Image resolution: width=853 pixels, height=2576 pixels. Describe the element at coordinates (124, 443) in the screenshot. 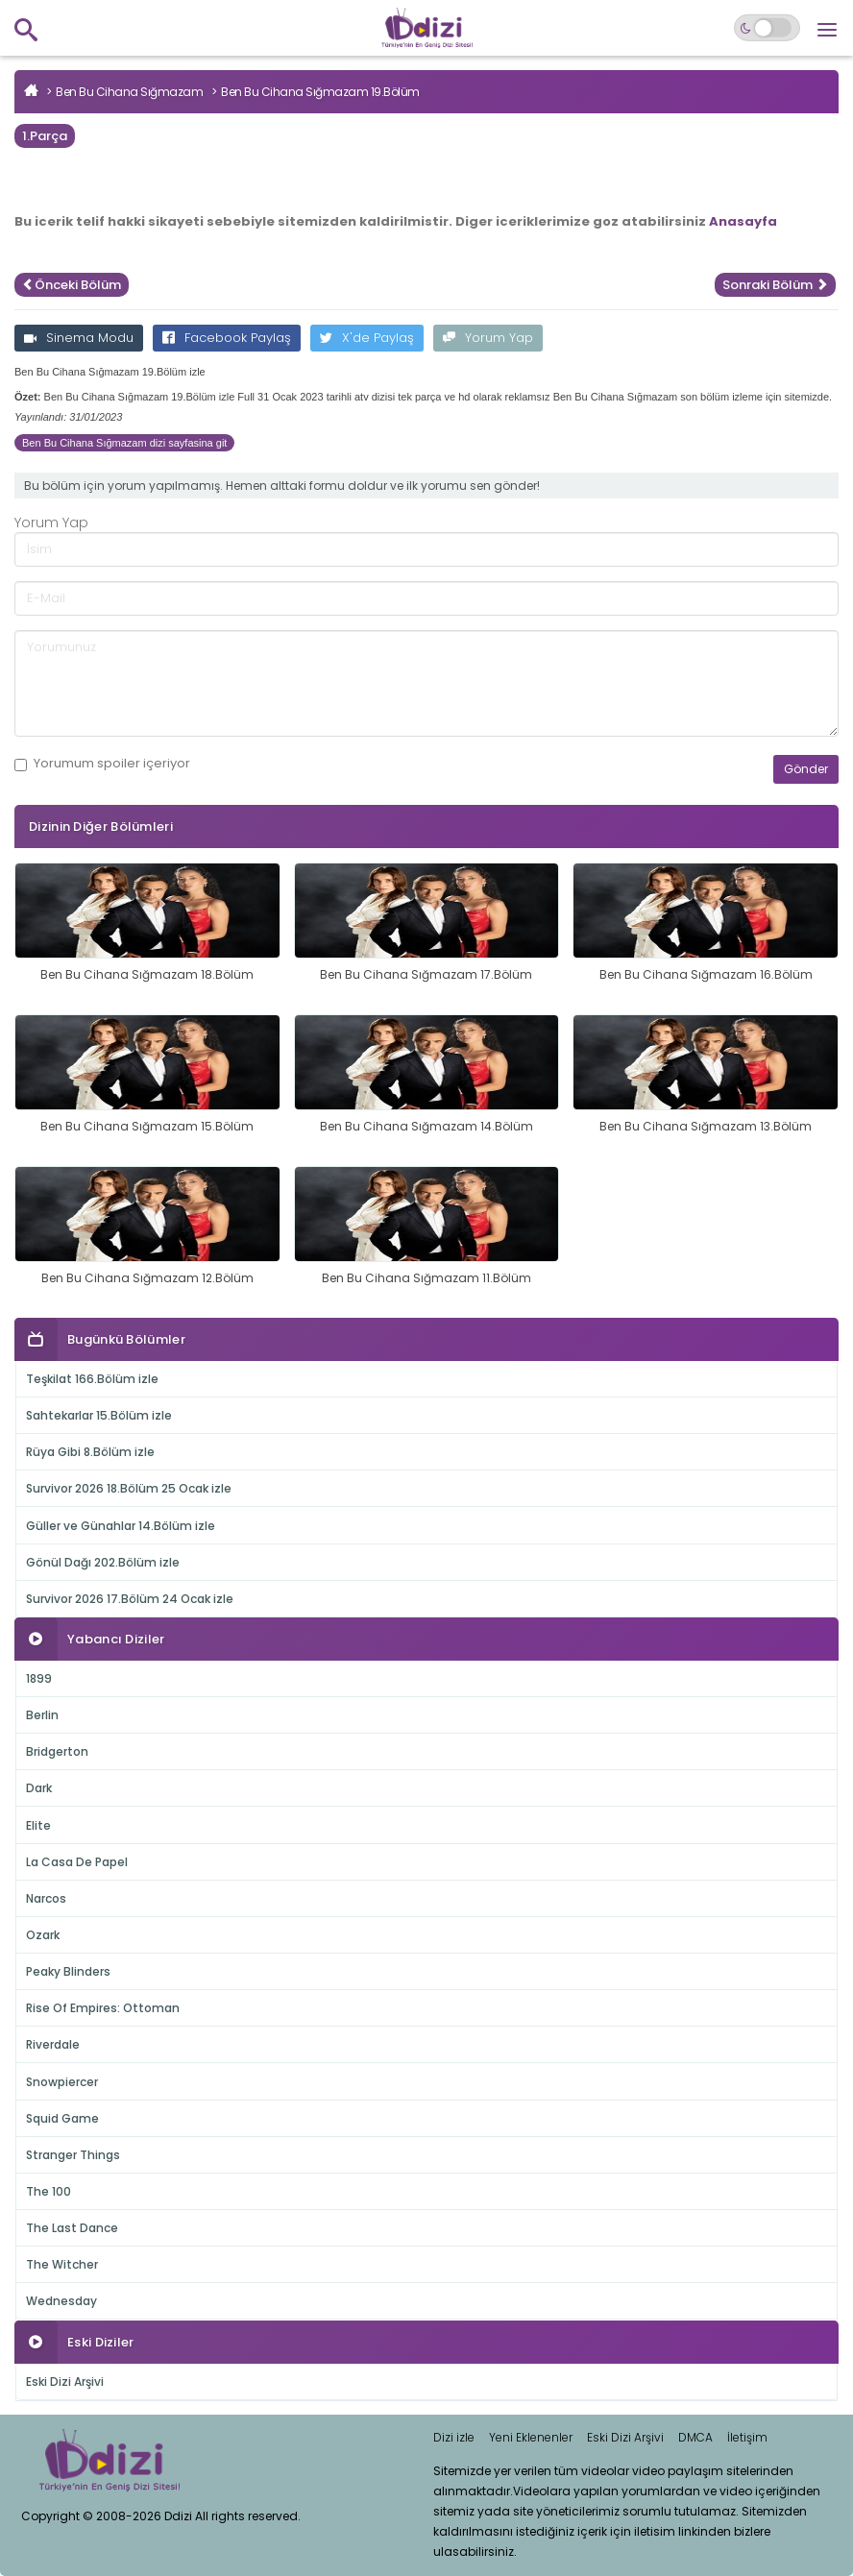

I see `Ben Bu Cihana Sığmazam dizi sayfasina git` at that location.